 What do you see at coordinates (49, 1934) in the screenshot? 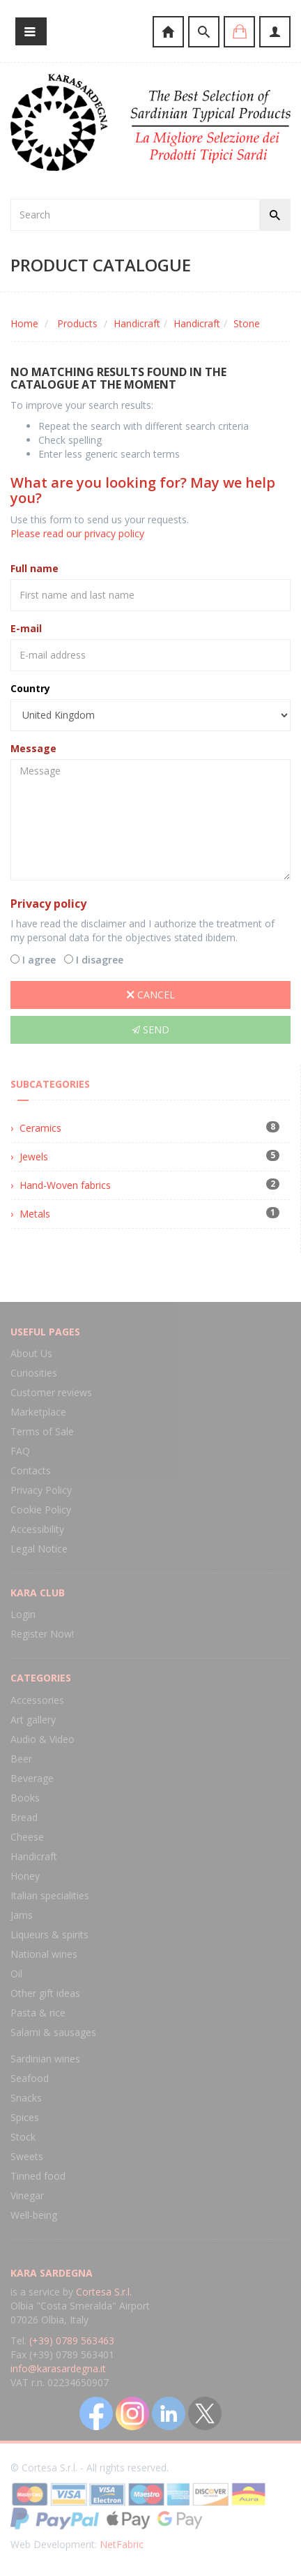
I see `Liqueurs & spirits` at bounding box center [49, 1934].